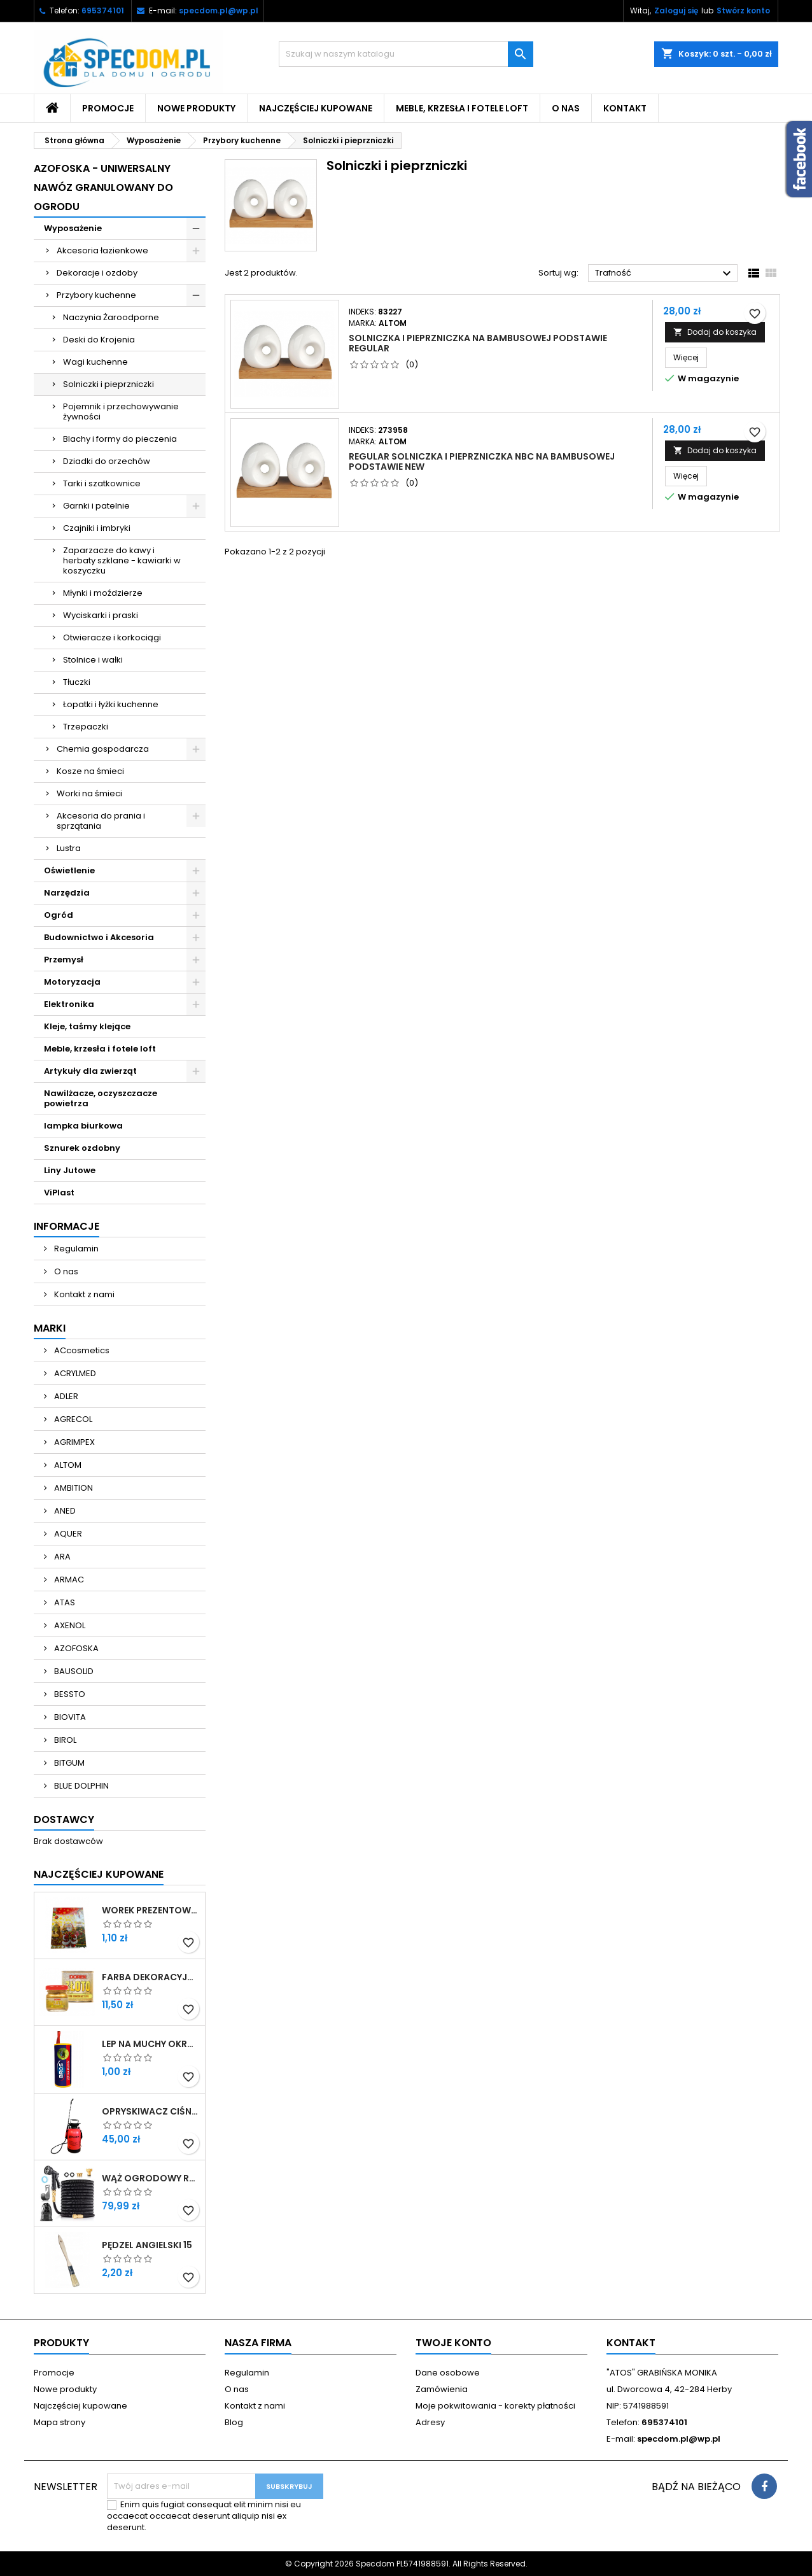  I want to click on Motoryzacja, so click(72, 982).